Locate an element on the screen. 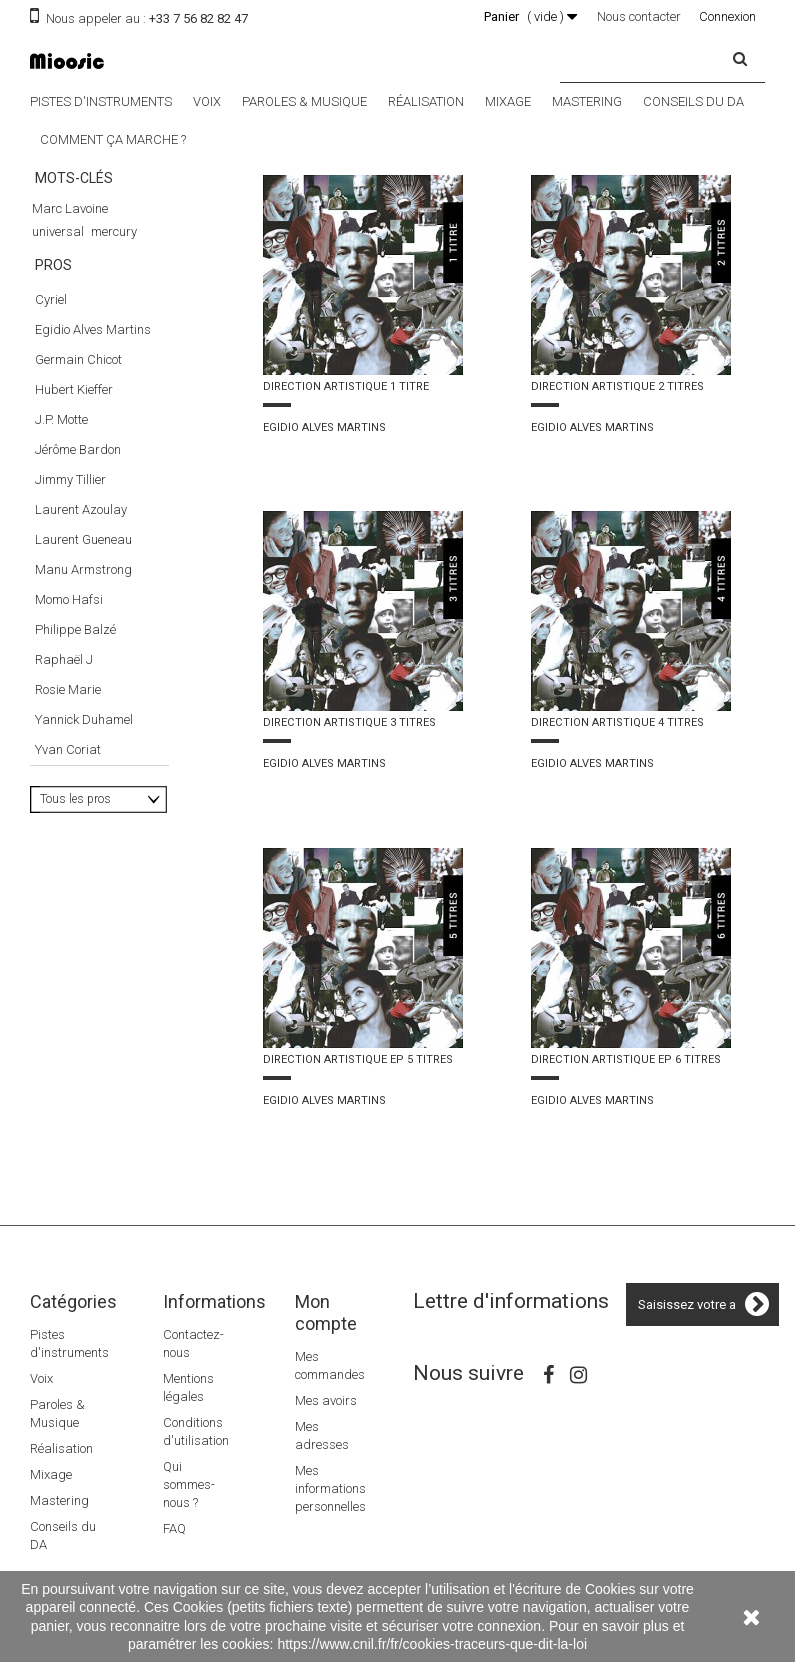 The width and height of the screenshot is (795, 1662). Pistes d'instruments is located at coordinates (101, 101).